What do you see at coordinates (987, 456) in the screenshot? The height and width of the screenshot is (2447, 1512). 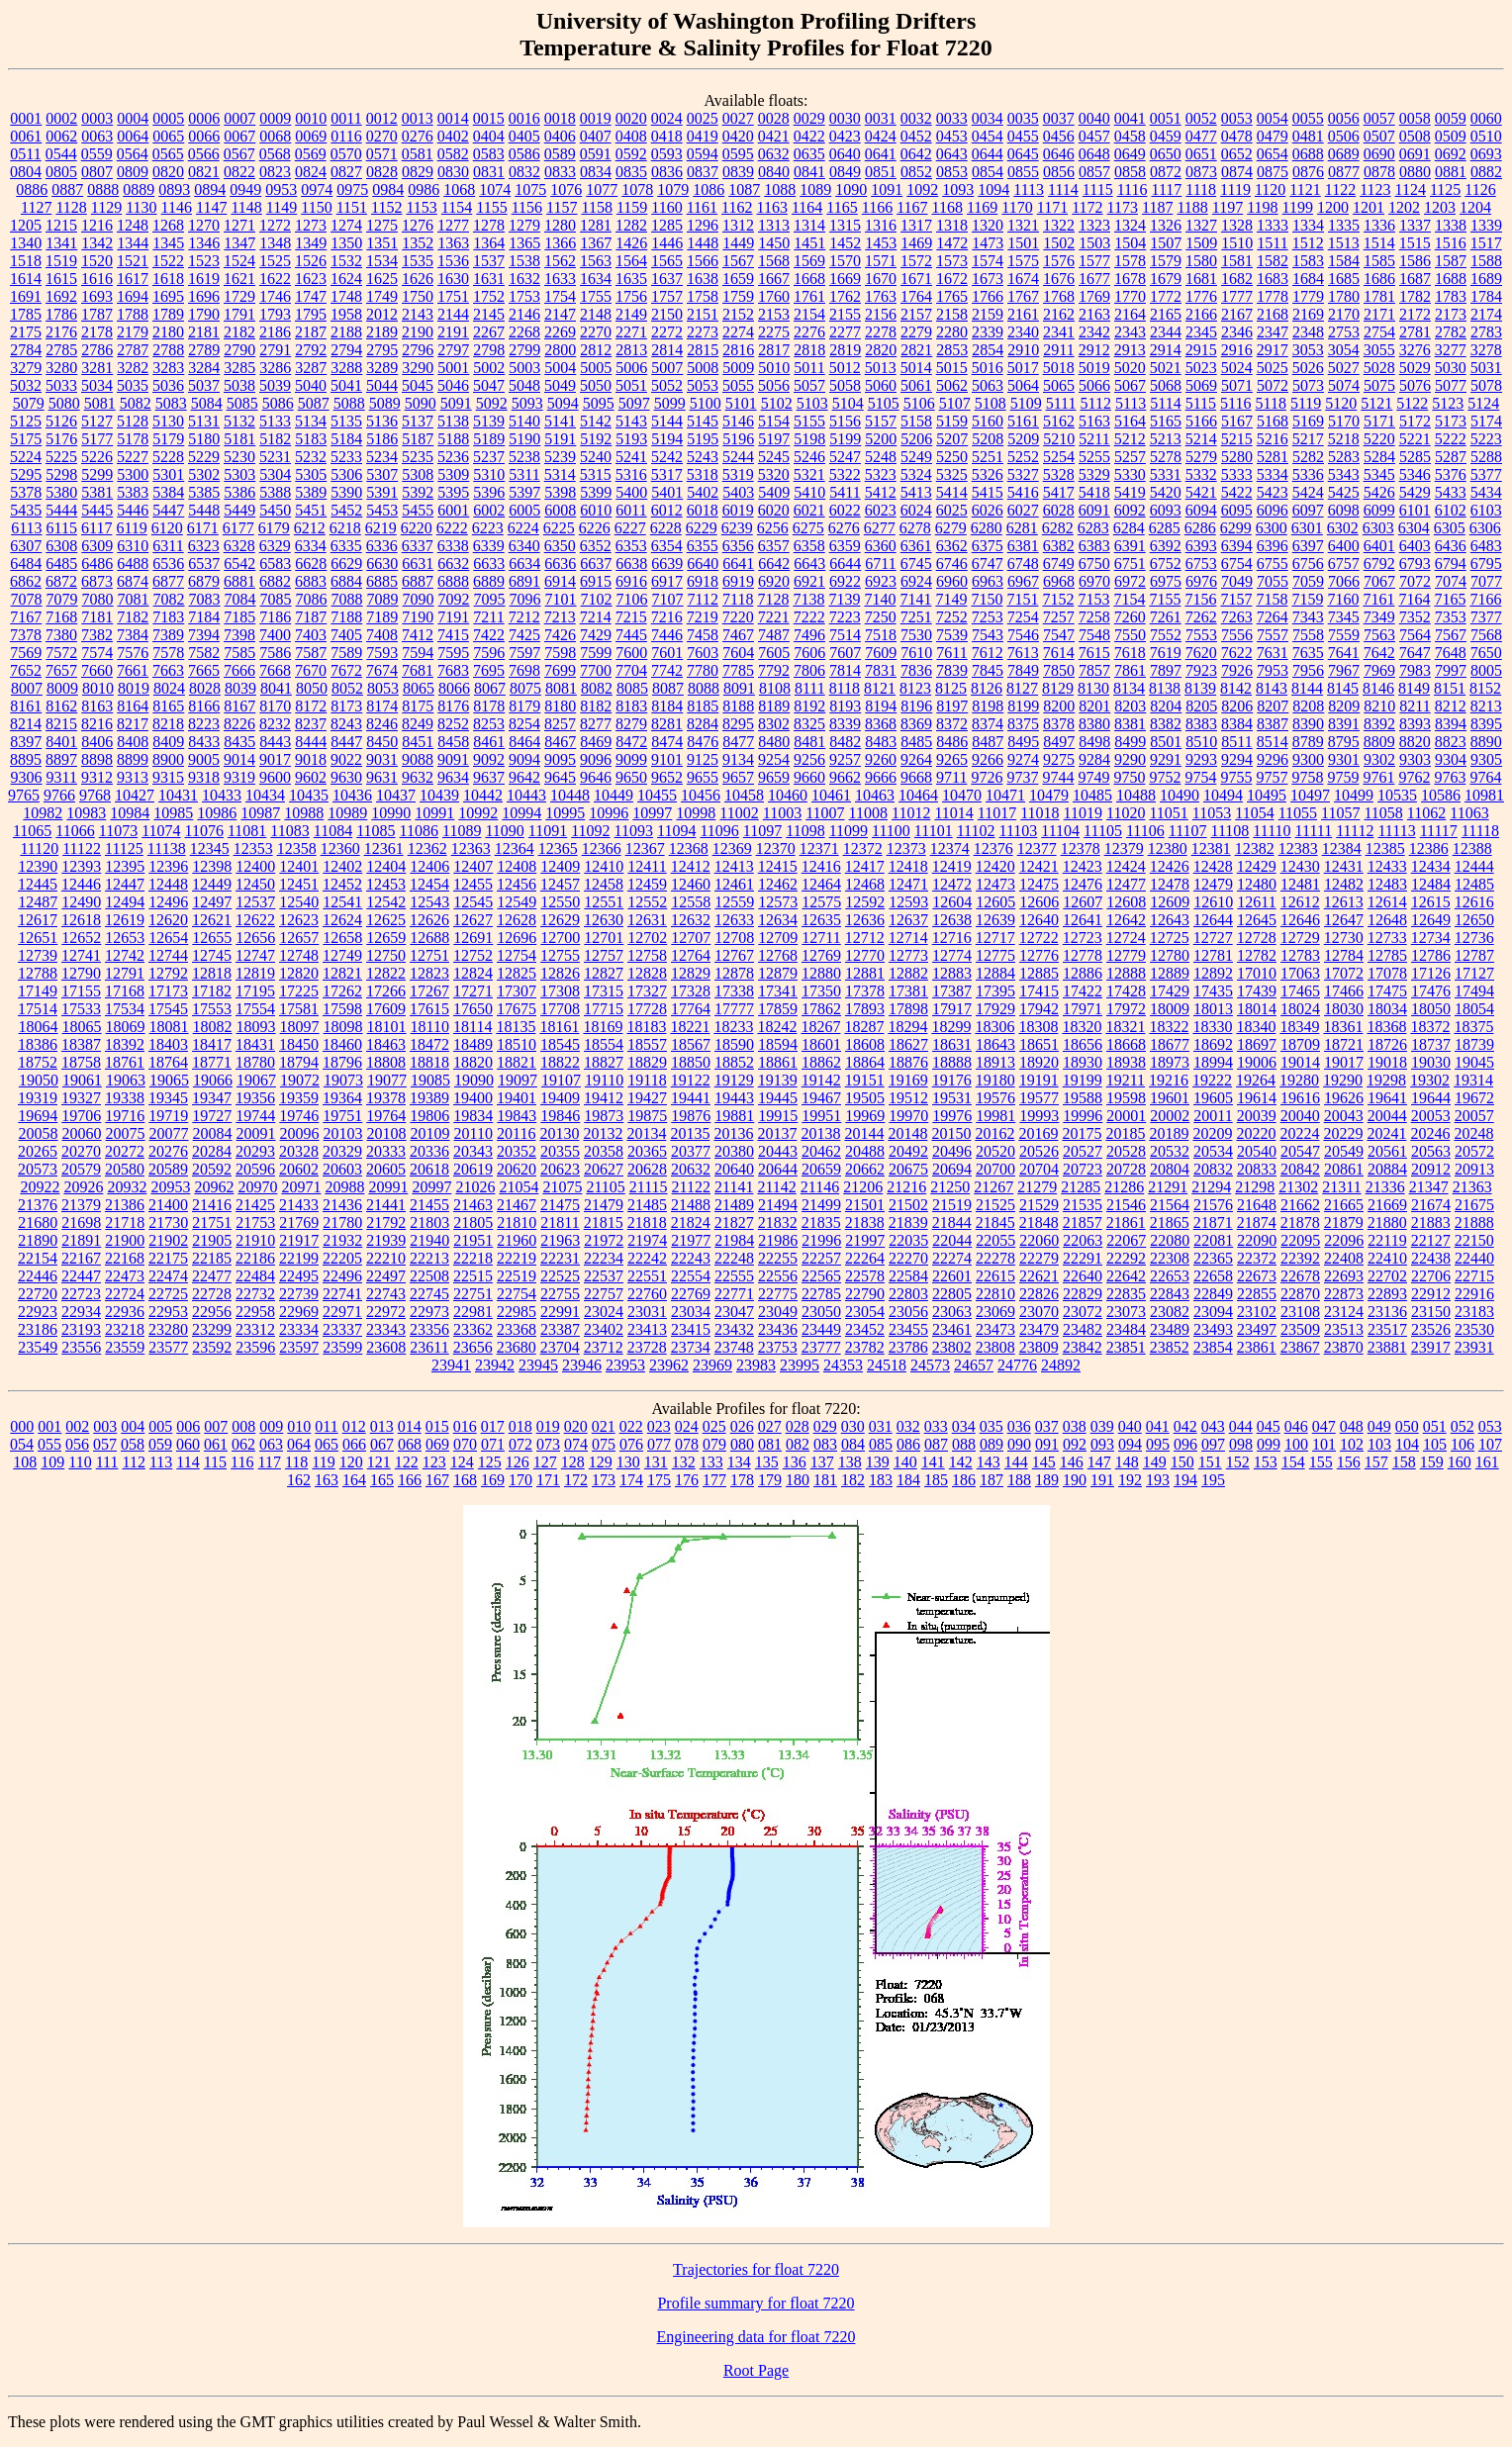 I see `5251` at bounding box center [987, 456].